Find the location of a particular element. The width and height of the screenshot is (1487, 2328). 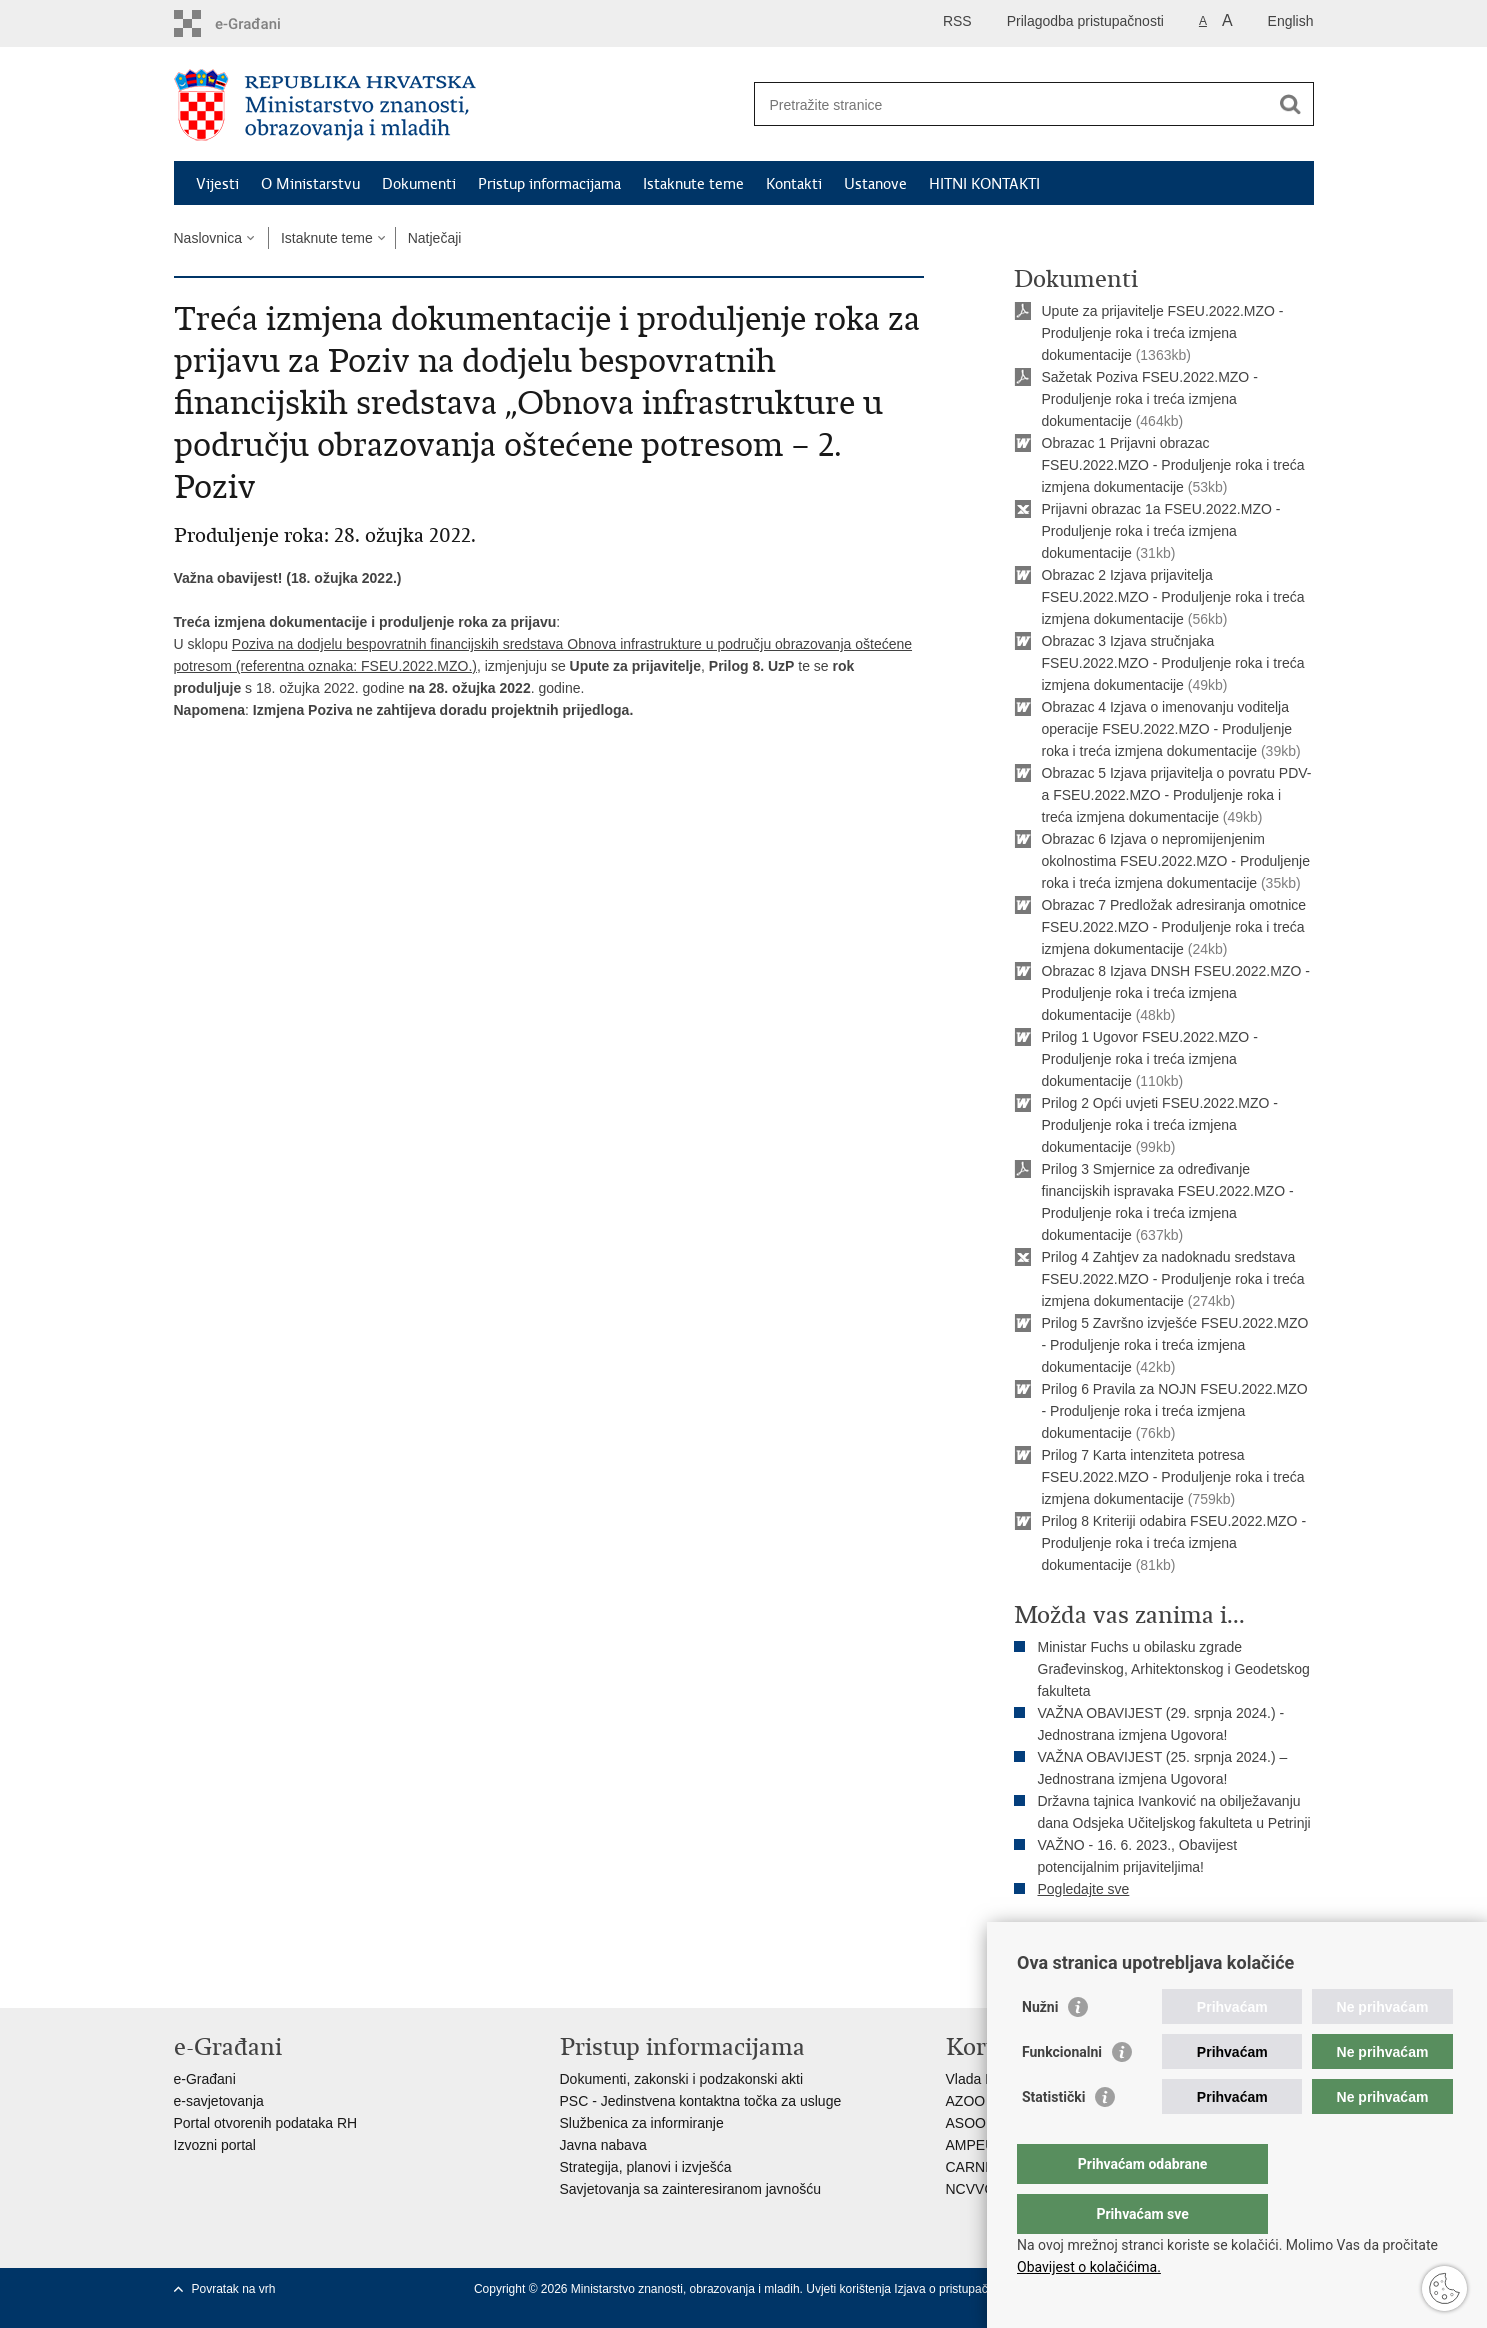

Pristup informacijama is located at coordinates (549, 184).